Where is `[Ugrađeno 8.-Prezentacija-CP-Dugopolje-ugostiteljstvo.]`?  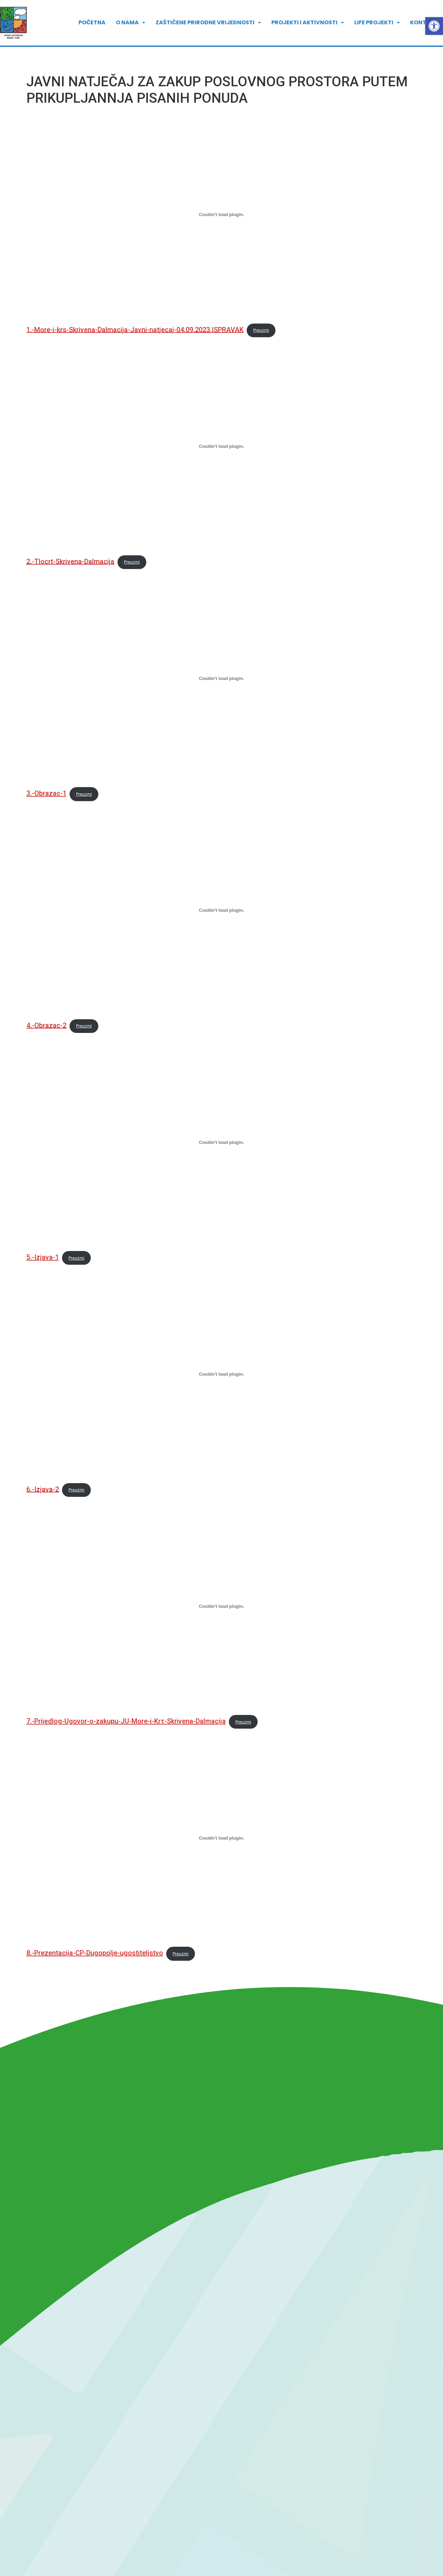 [Ugrađeno 8.-Prezentacija-CP-Dugopolje-ugostiteljstvo.] is located at coordinates (221, 1838).